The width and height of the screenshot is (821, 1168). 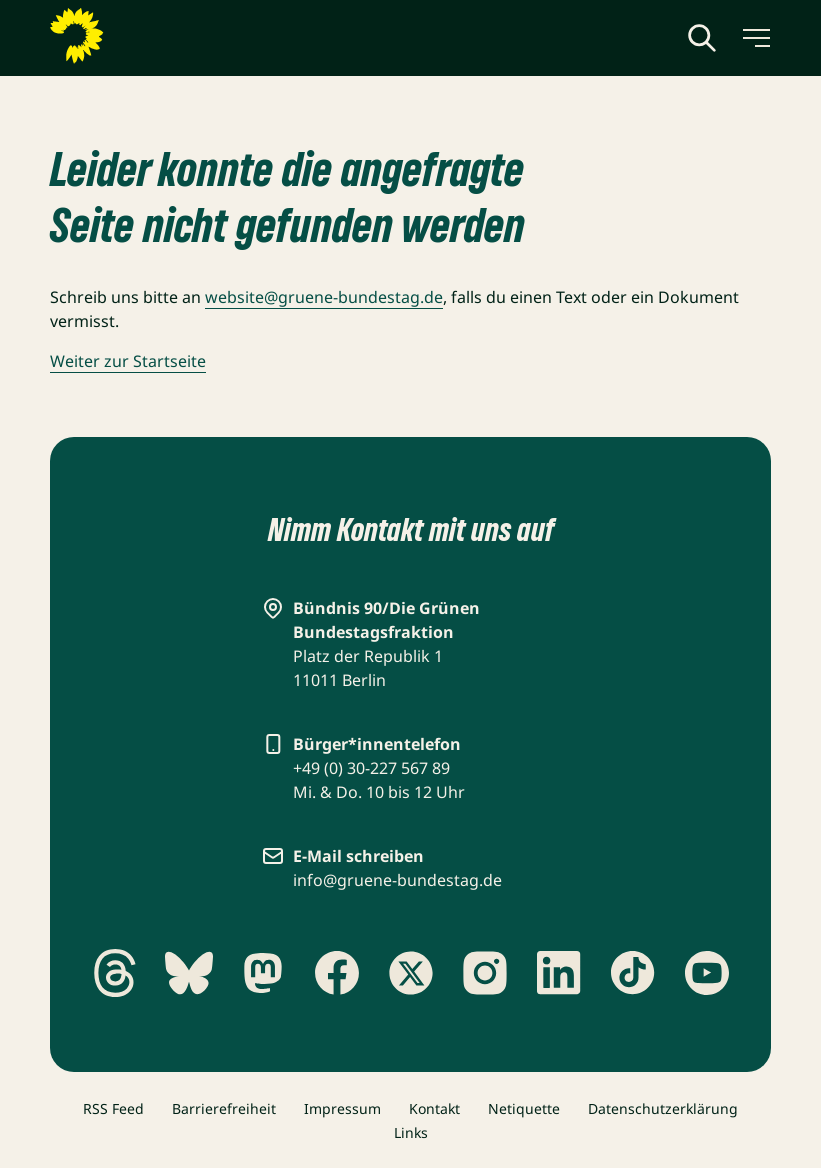 I want to click on Kontakt, so click(x=434, y=1108).